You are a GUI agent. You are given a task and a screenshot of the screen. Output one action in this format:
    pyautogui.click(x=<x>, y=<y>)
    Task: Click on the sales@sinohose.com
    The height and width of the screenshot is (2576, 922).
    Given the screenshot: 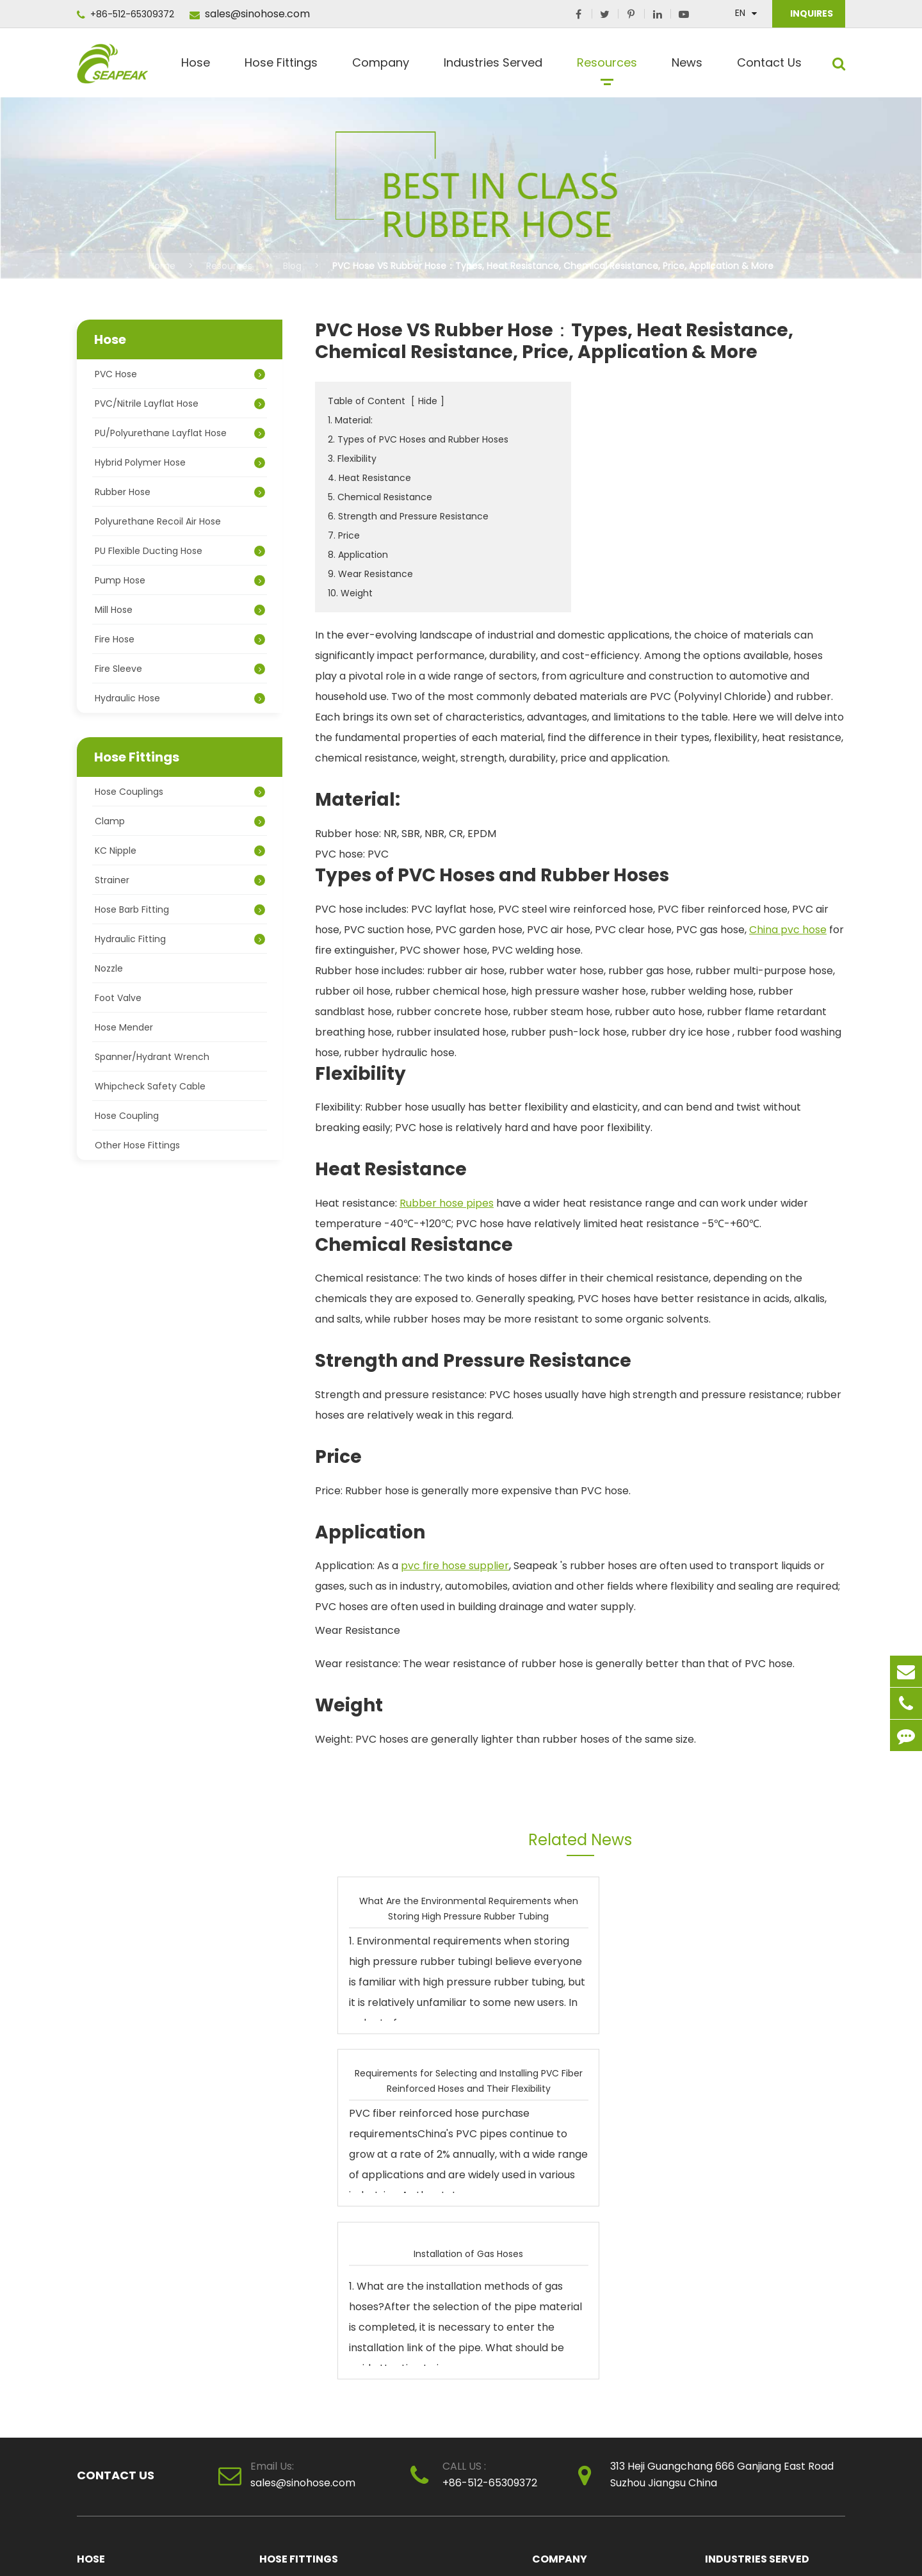 What is the action you would take?
    pyautogui.click(x=250, y=13)
    